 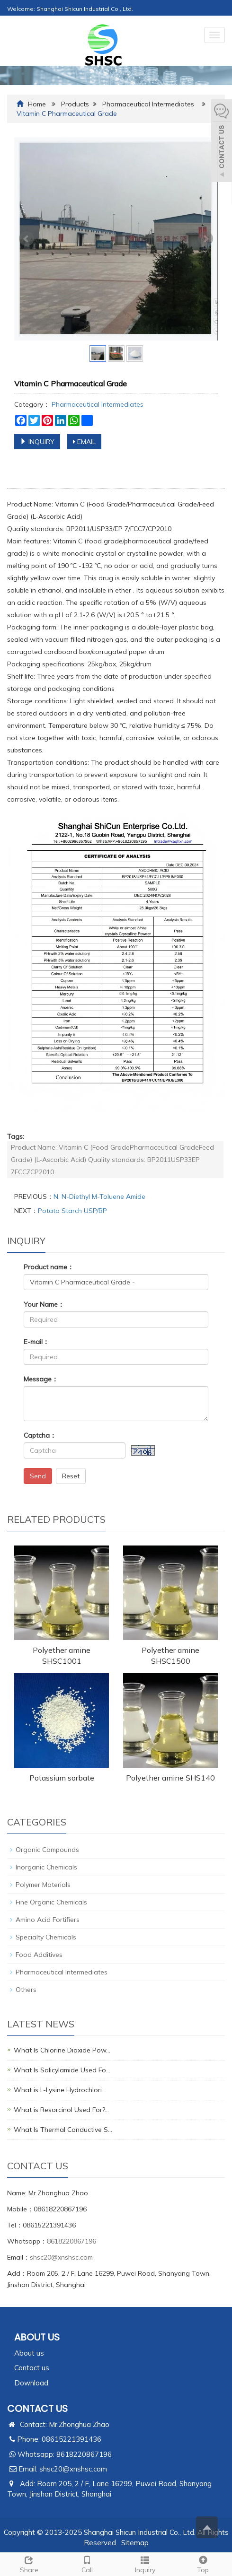 I want to click on Next, so click(x=205, y=238).